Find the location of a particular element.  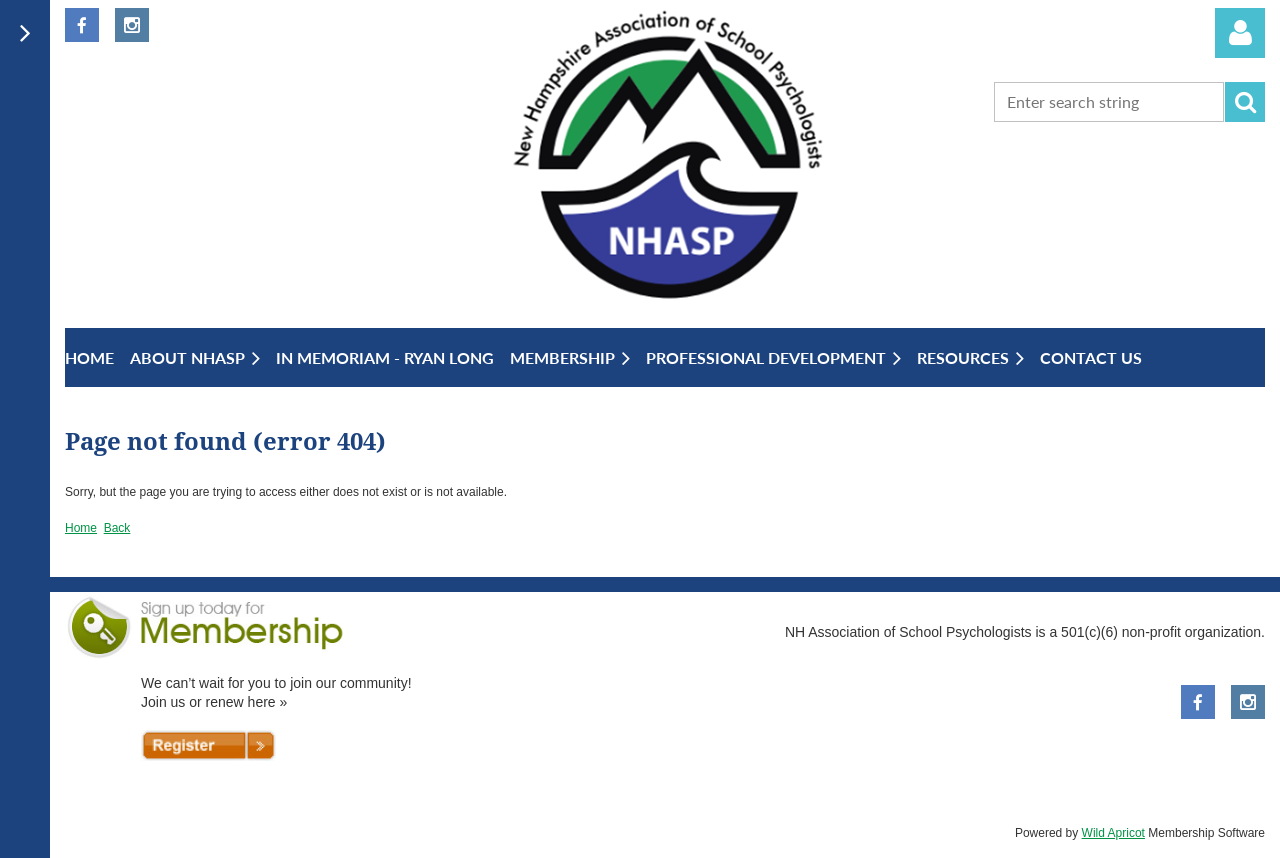

Home is located at coordinates (81, 528).